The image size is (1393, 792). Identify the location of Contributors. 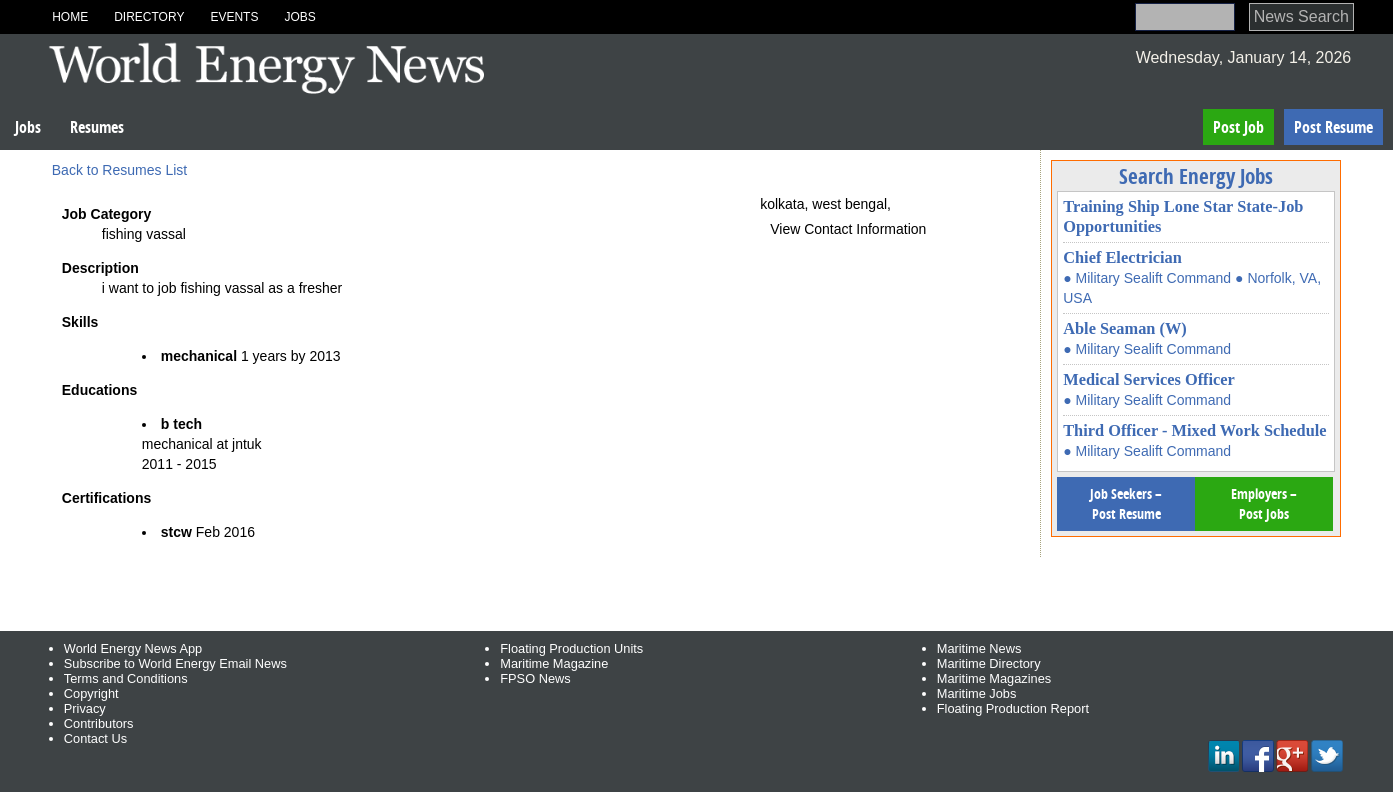
(99, 723).